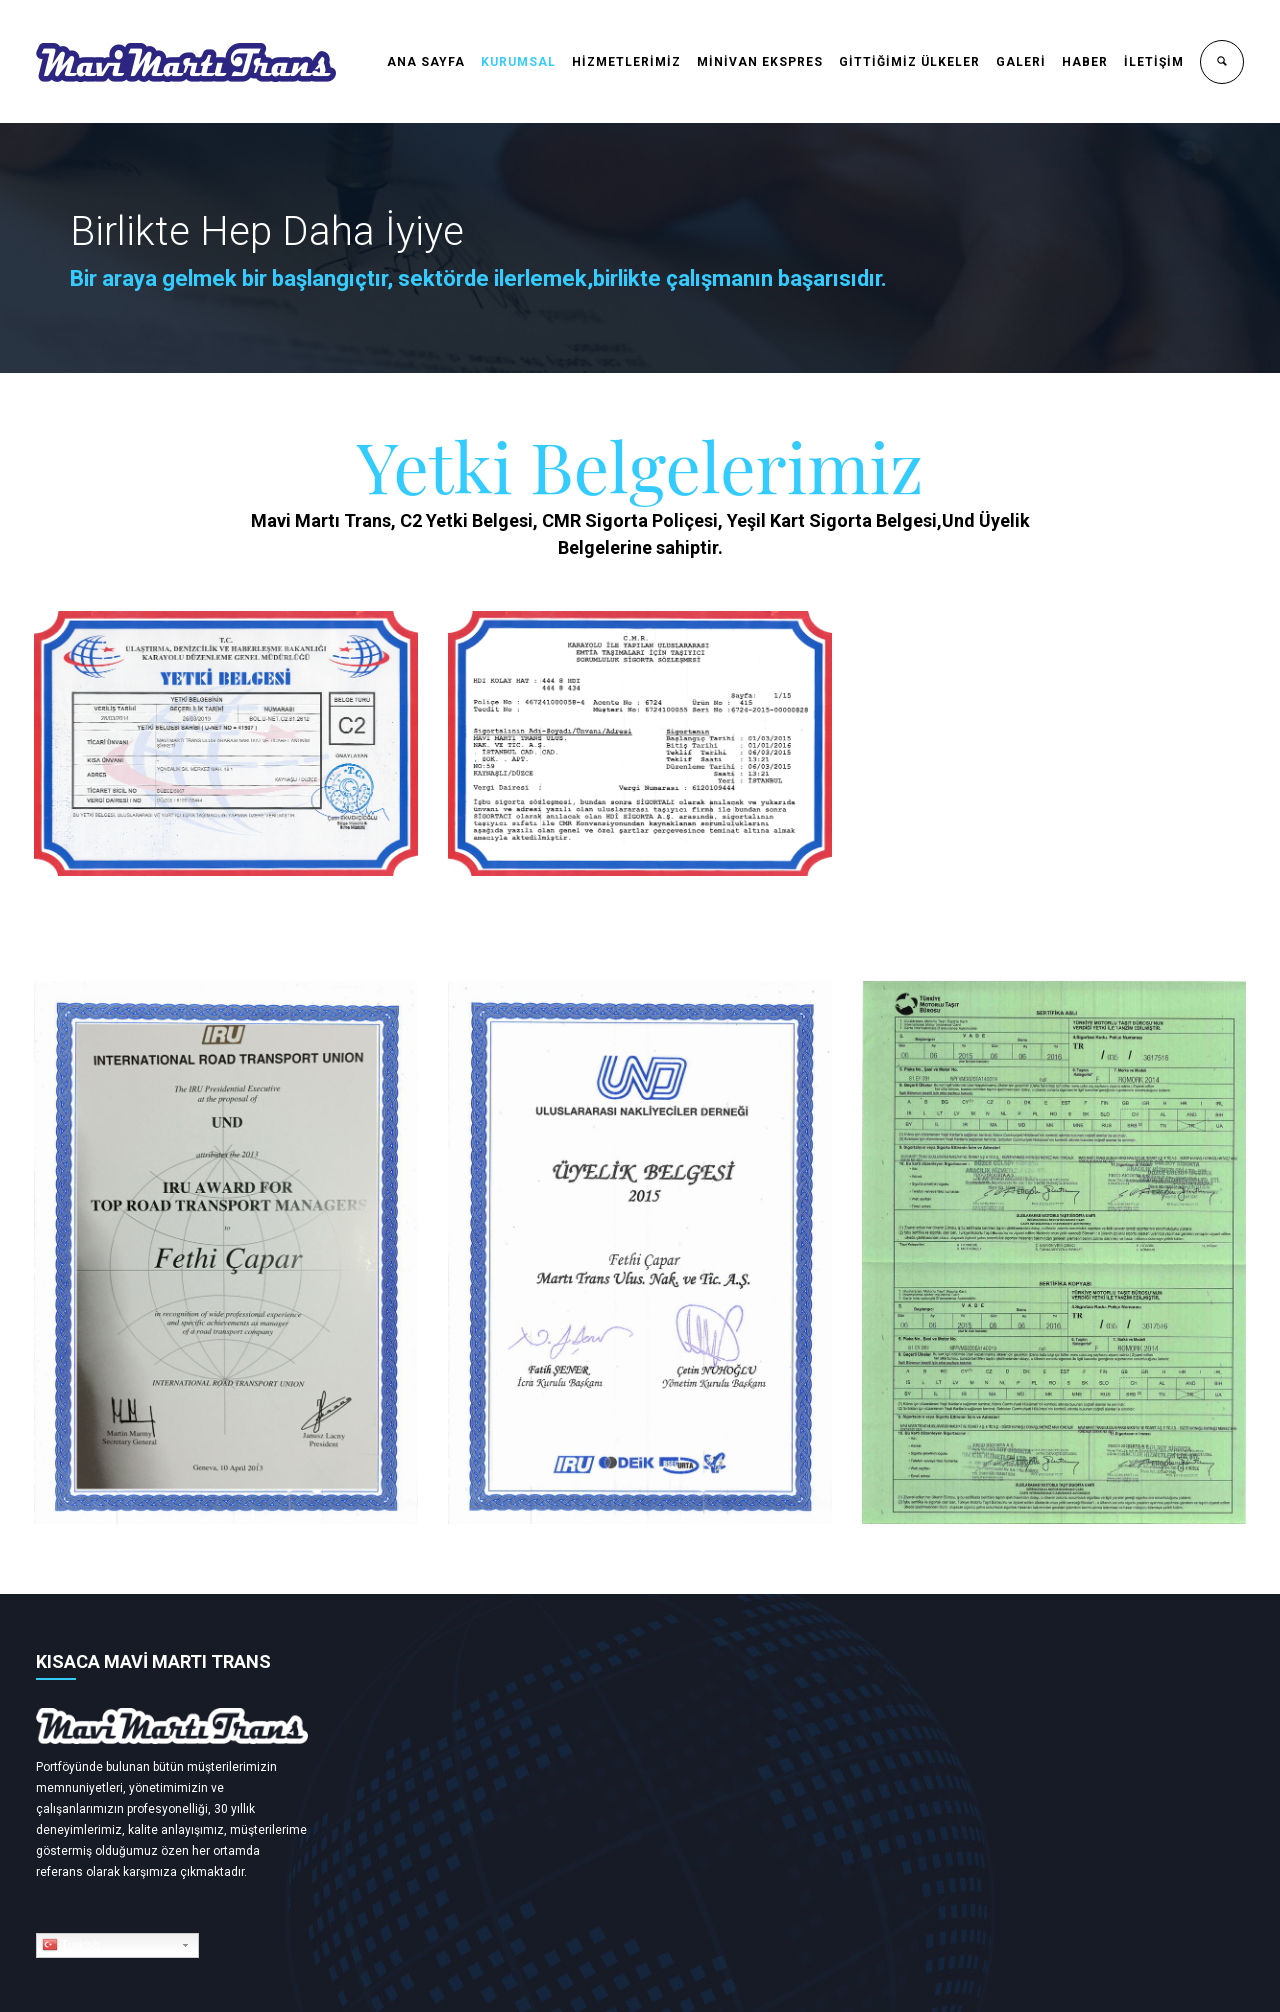  Describe the element at coordinates (760, 62) in the screenshot. I see `MİNİVAN EKSPRES` at that location.